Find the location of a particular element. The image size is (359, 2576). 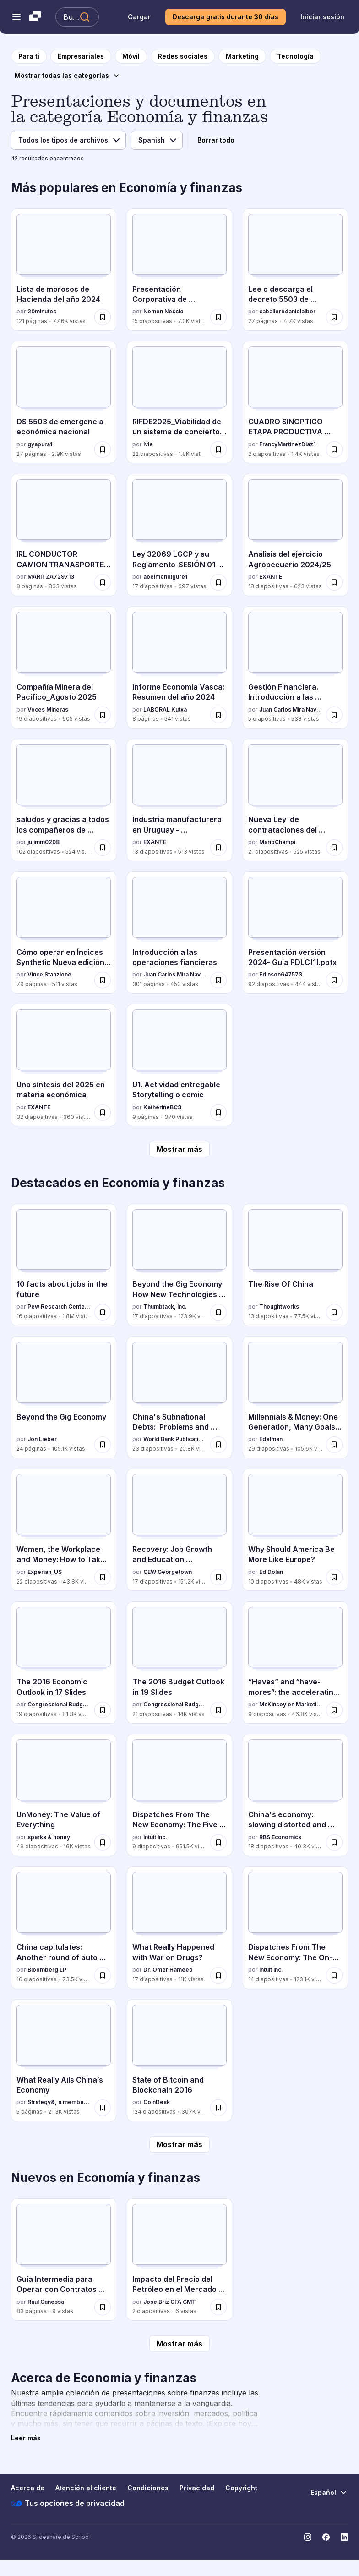

CEW Georgetown is located at coordinates (167, 1571).